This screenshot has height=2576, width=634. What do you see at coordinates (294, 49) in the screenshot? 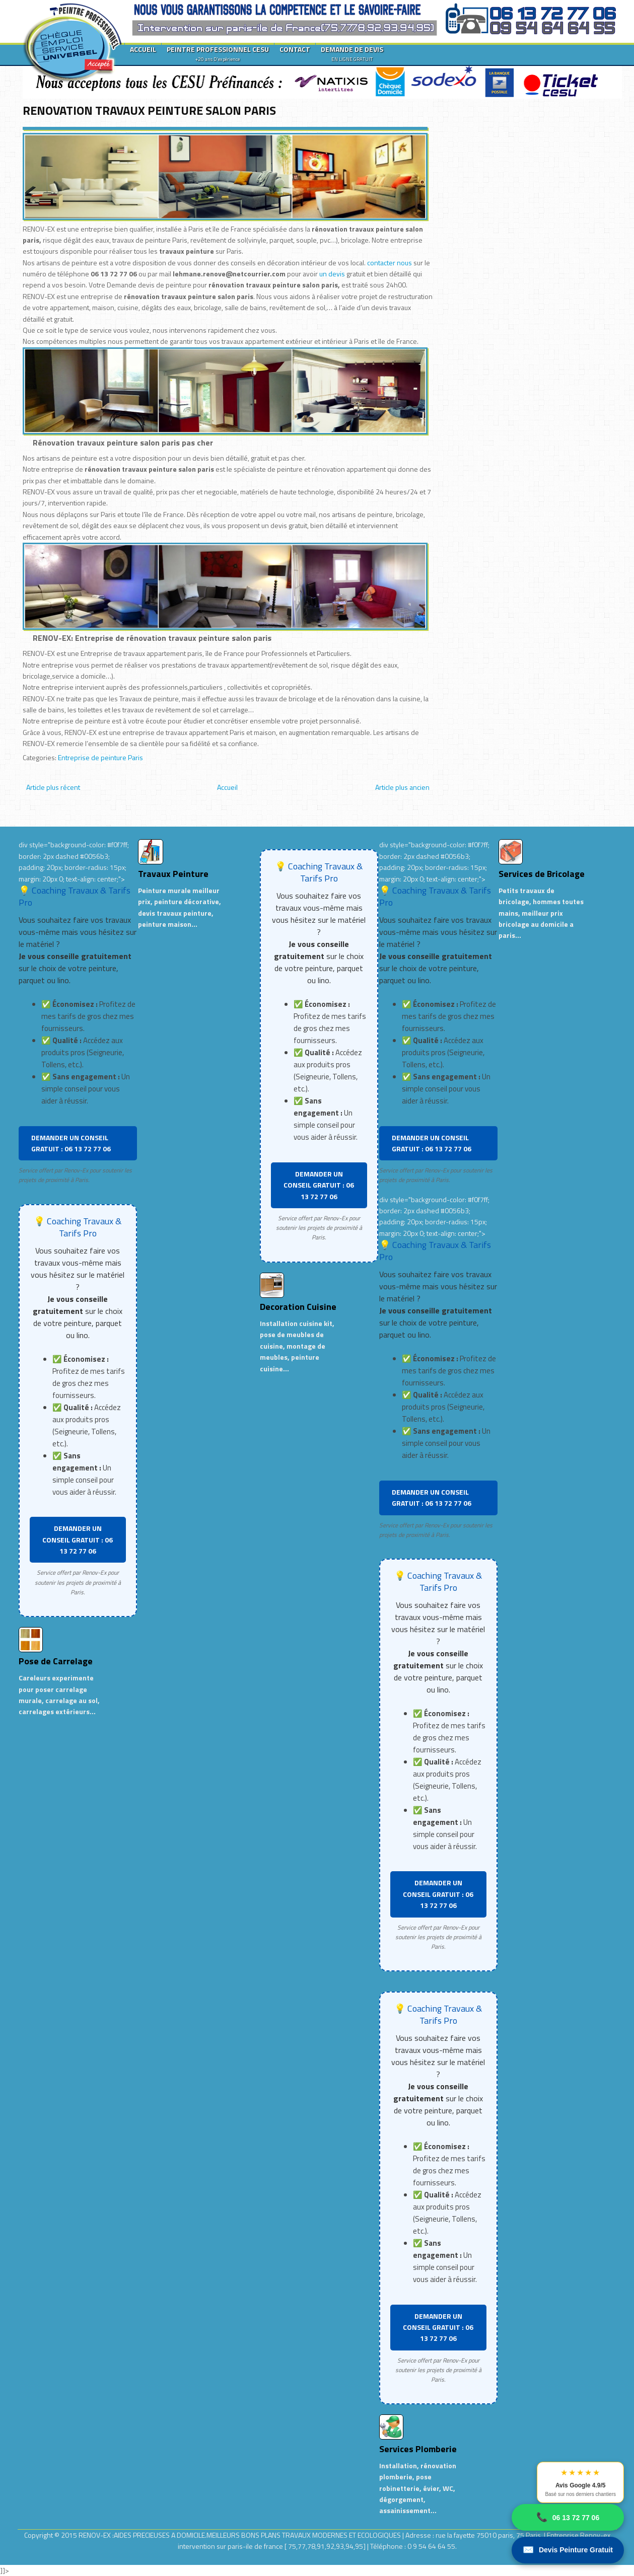
I see `CONTACT` at bounding box center [294, 49].